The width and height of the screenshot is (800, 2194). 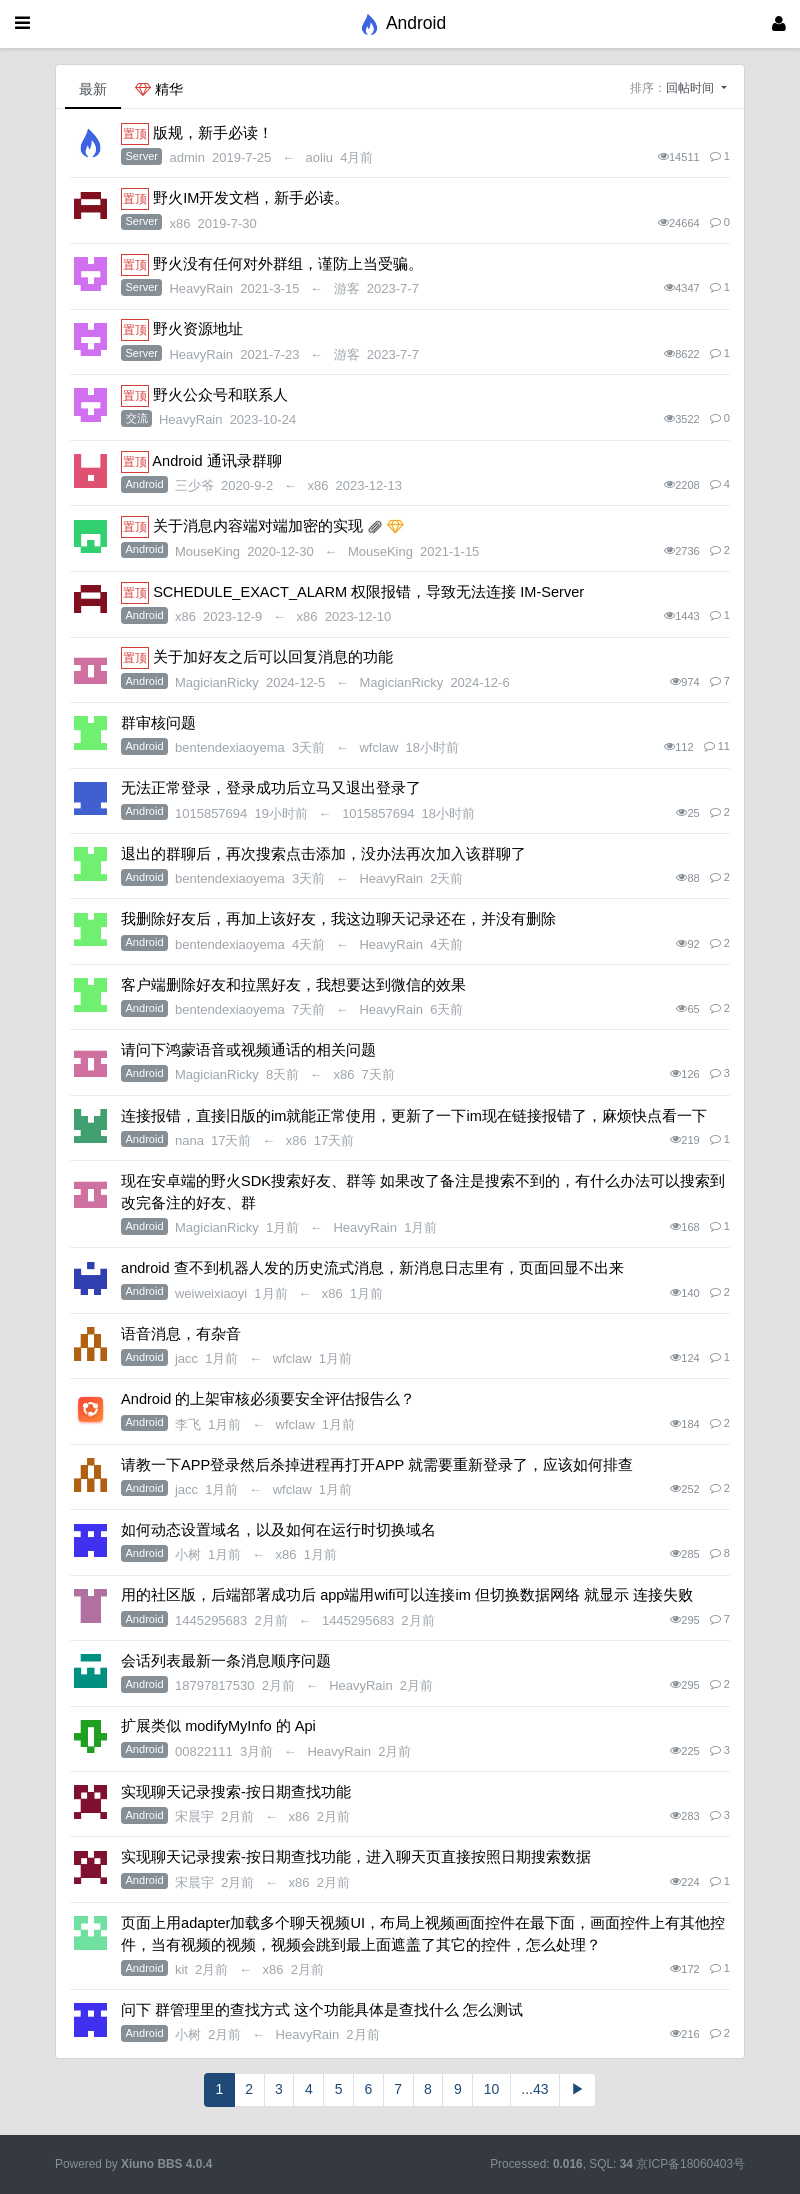 I want to click on 交流, so click(x=137, y=418).